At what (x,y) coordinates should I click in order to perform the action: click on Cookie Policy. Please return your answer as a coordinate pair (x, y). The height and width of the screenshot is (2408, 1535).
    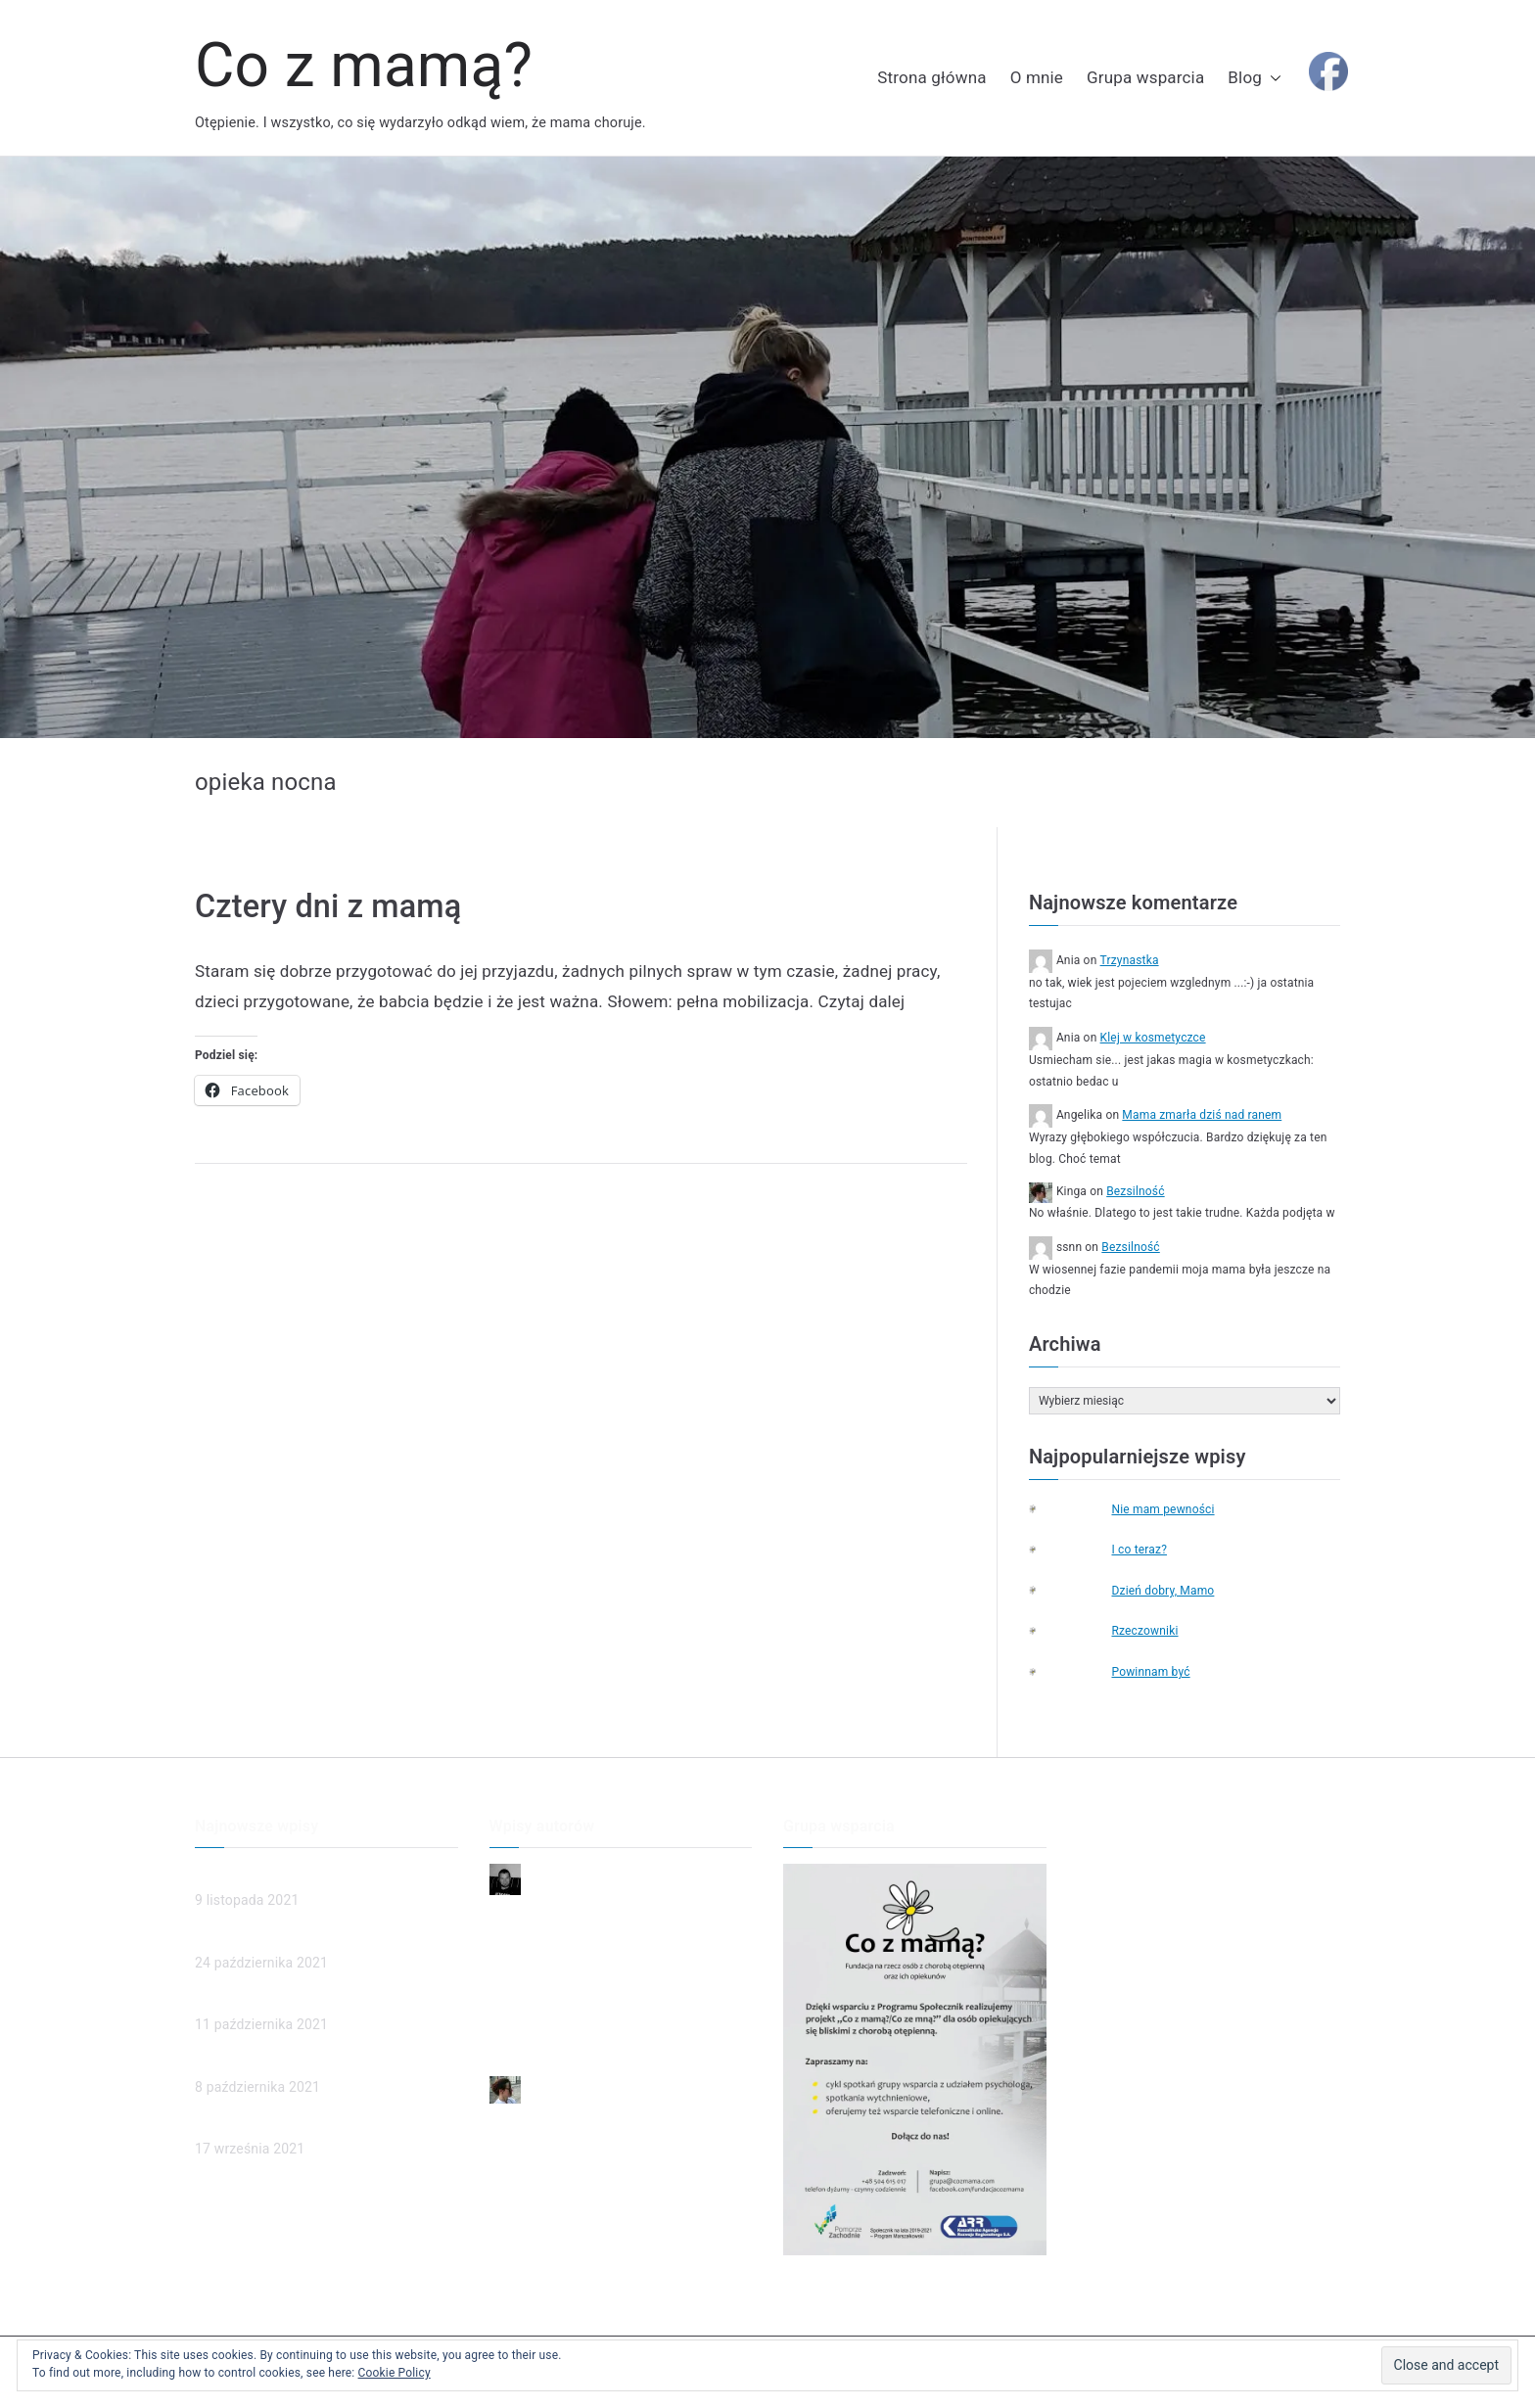
    Looking at the image, I should click on (394, 2373).